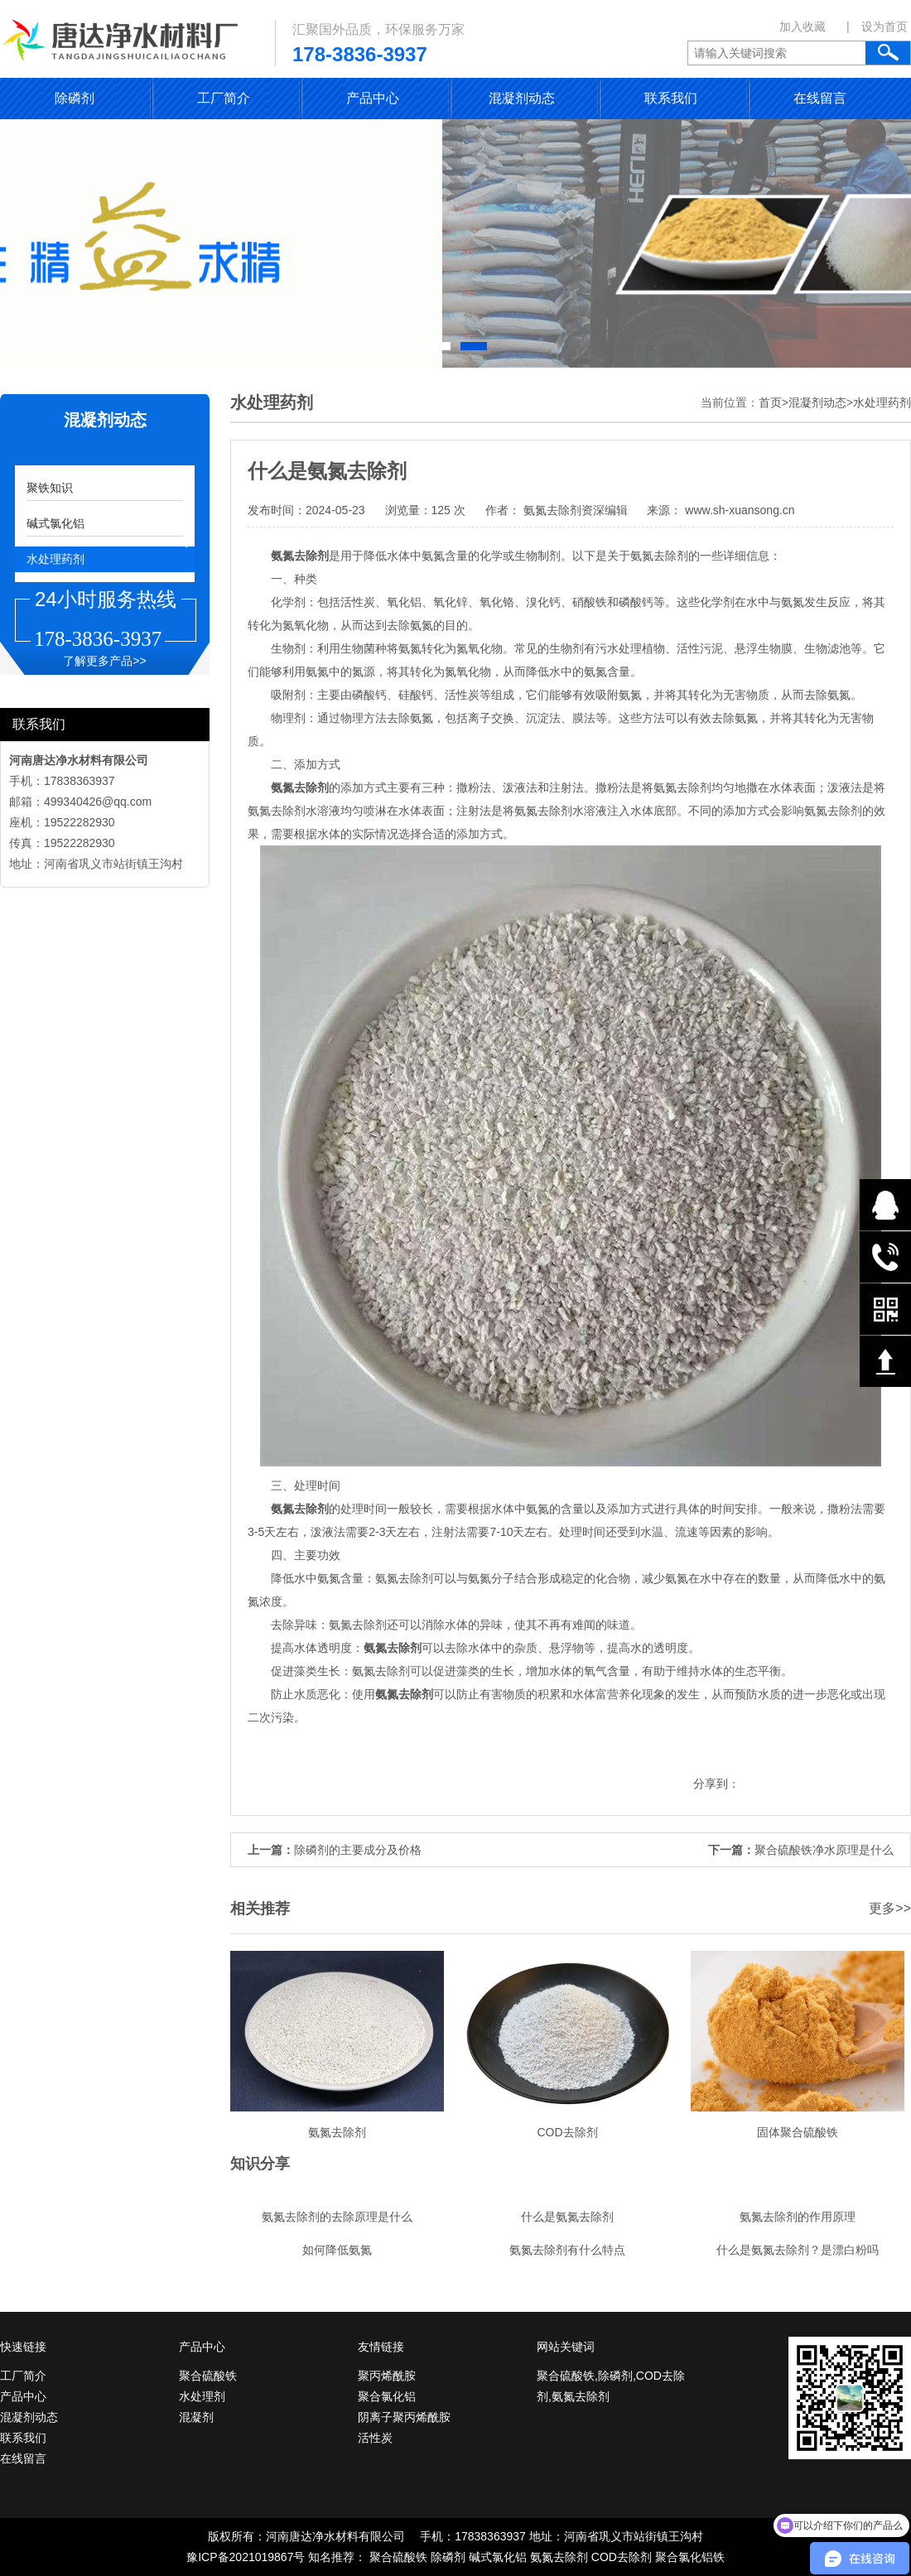  What do you see at coordinates (885, 1204) in the screenshot?
I see `在线QQ` at bounding box center [885, 1204].